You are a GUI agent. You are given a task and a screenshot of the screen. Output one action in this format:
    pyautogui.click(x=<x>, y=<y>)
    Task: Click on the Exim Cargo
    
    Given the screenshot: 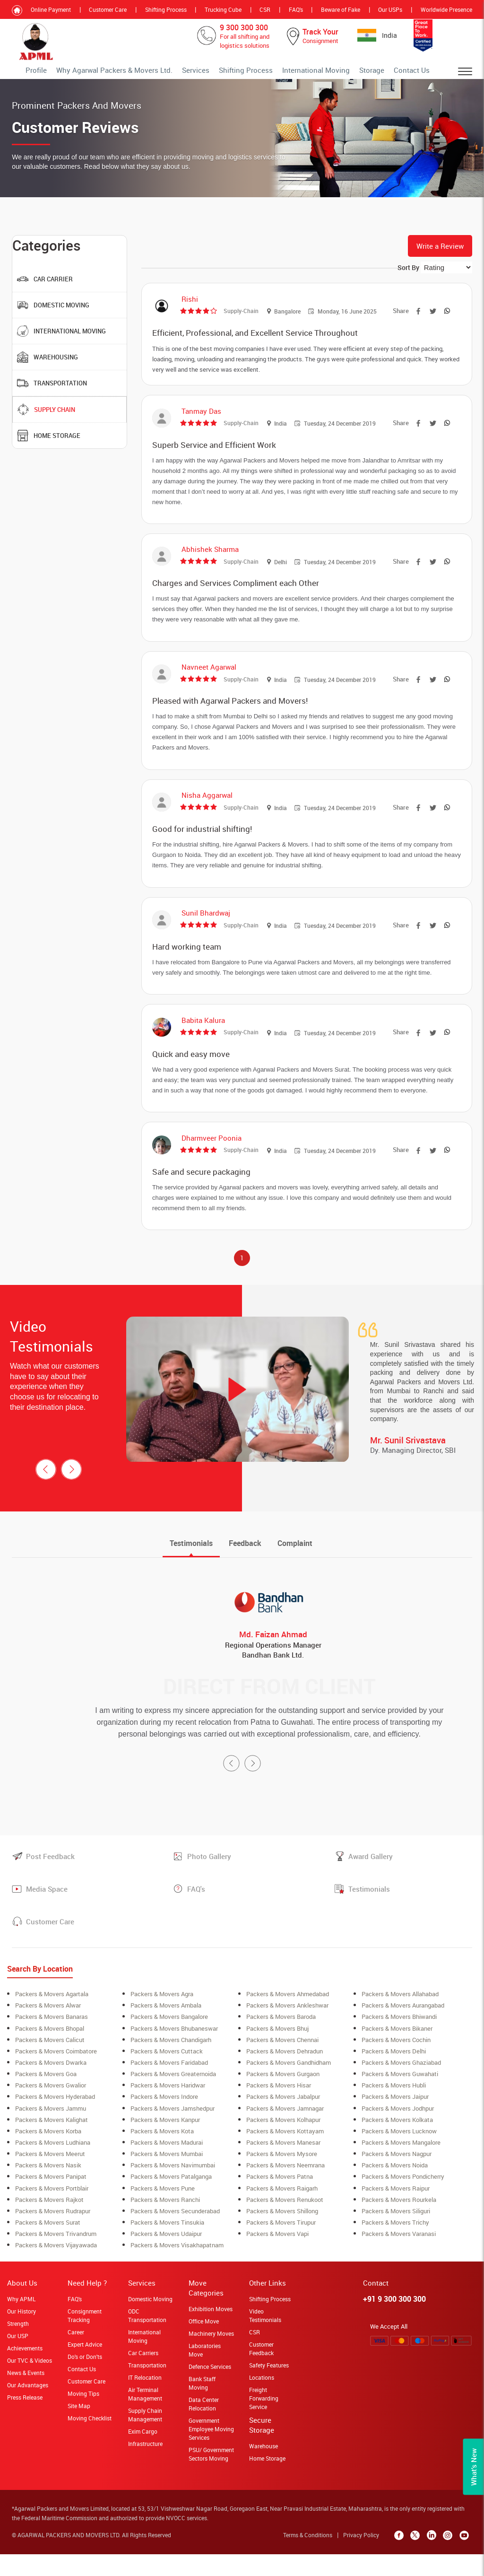 What is the action you would take?
    pyautogui.click(x=142, y=2456)
    